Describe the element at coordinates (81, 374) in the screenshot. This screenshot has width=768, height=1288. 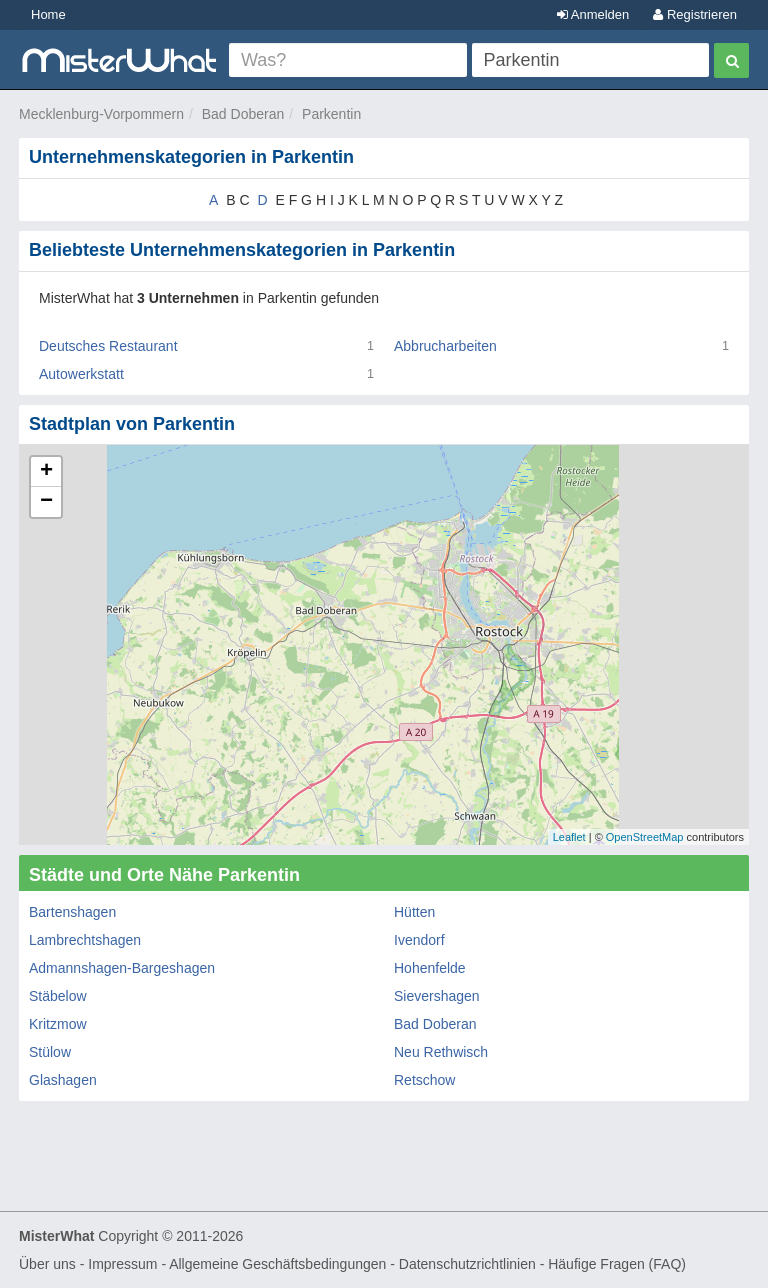
I see `Autowerkstatt` at that location.